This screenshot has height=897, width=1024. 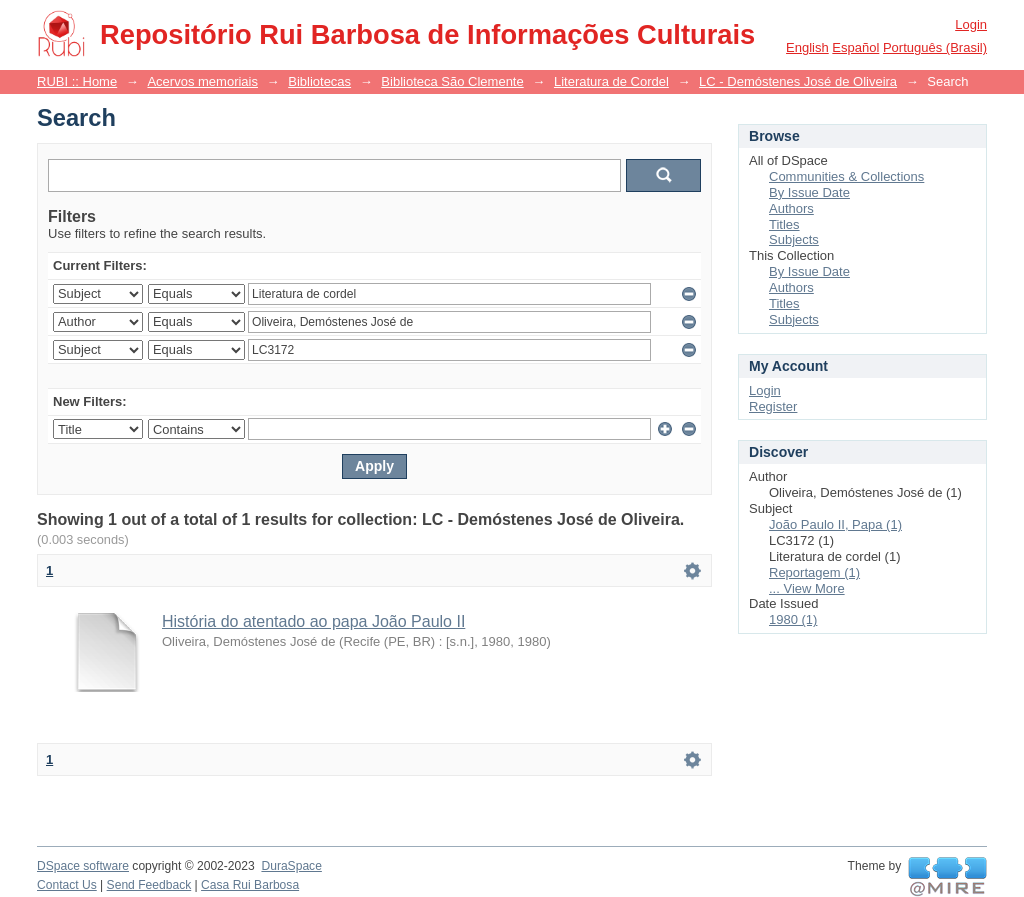 I want to click on Subjects, so click(x=794, y=239).